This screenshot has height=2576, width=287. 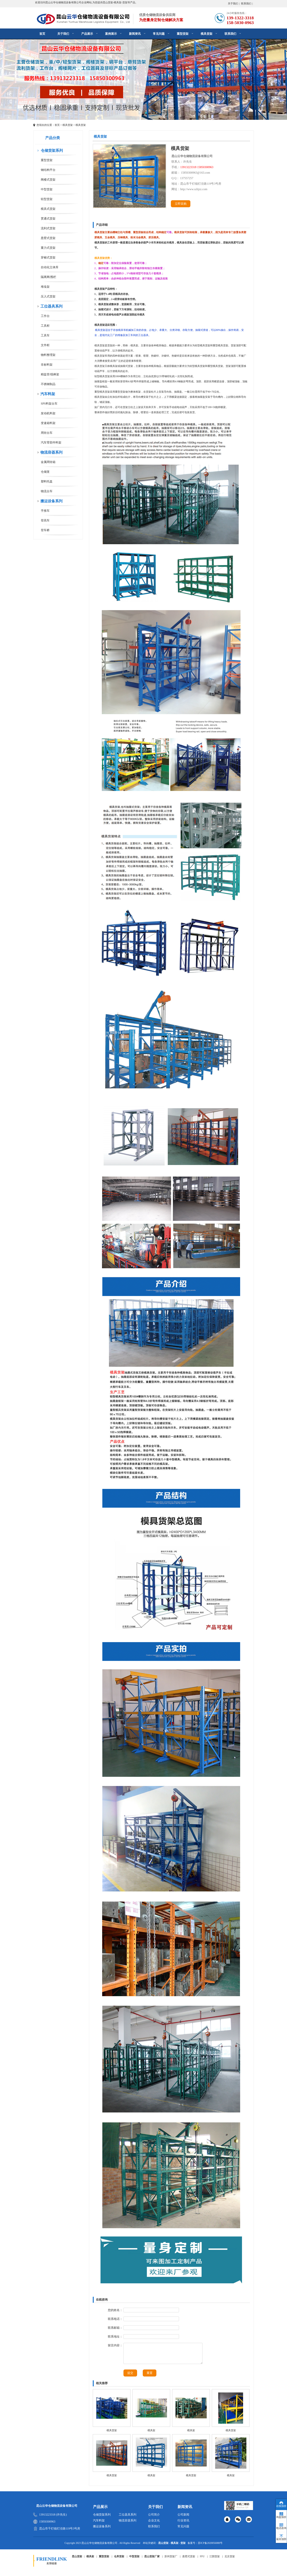 What do you see at coordinates (47, 491) in the screenshot?
I see `物流台车` at bounding box center [47, 491].